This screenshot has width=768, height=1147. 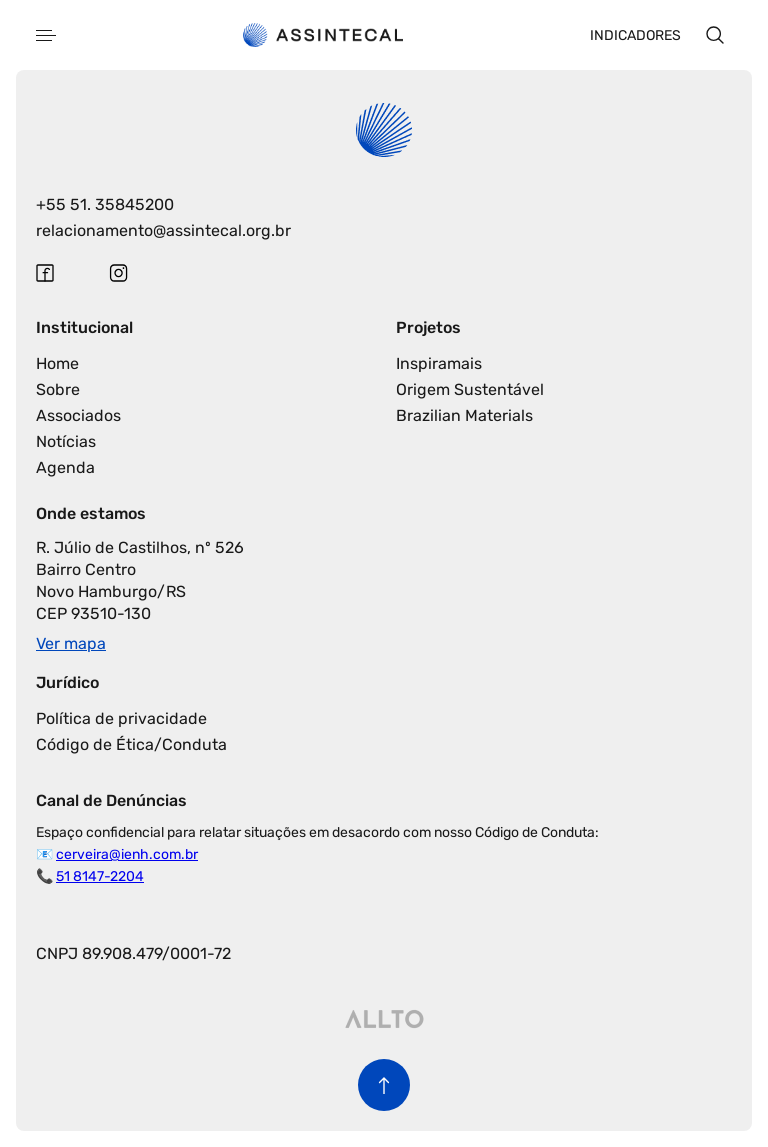 What do you see at coordinates (384, 1085) in the screenshot?
I see `[Voltar para o início da página]` at bounding box center [384, 1085].